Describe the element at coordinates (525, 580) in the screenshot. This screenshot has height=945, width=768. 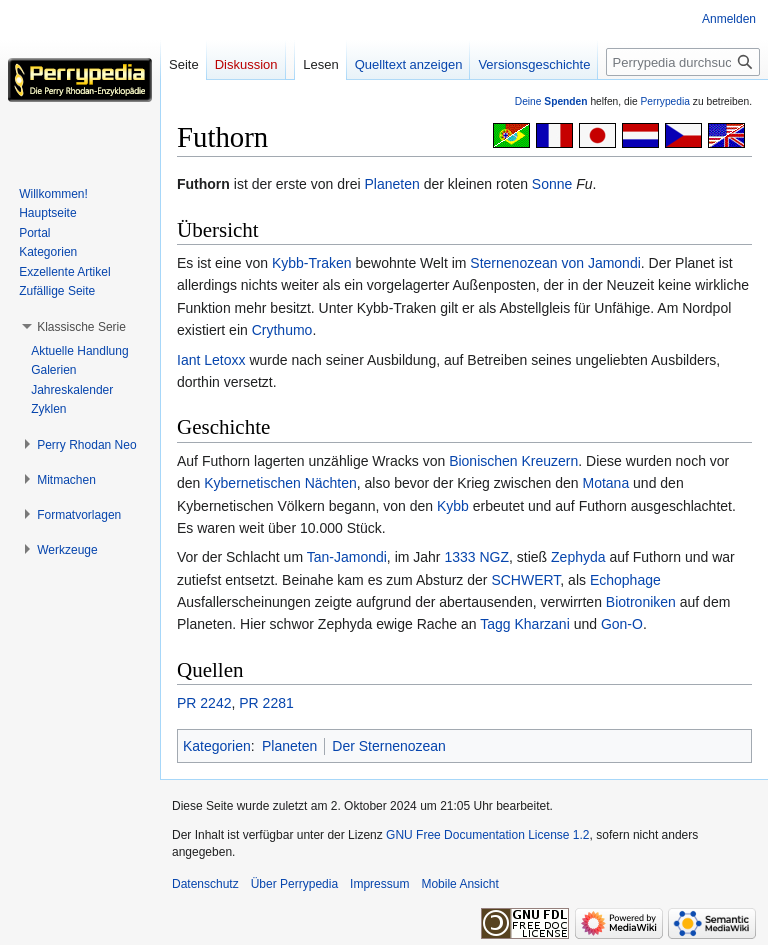
I see `SCHWERT` at that location.